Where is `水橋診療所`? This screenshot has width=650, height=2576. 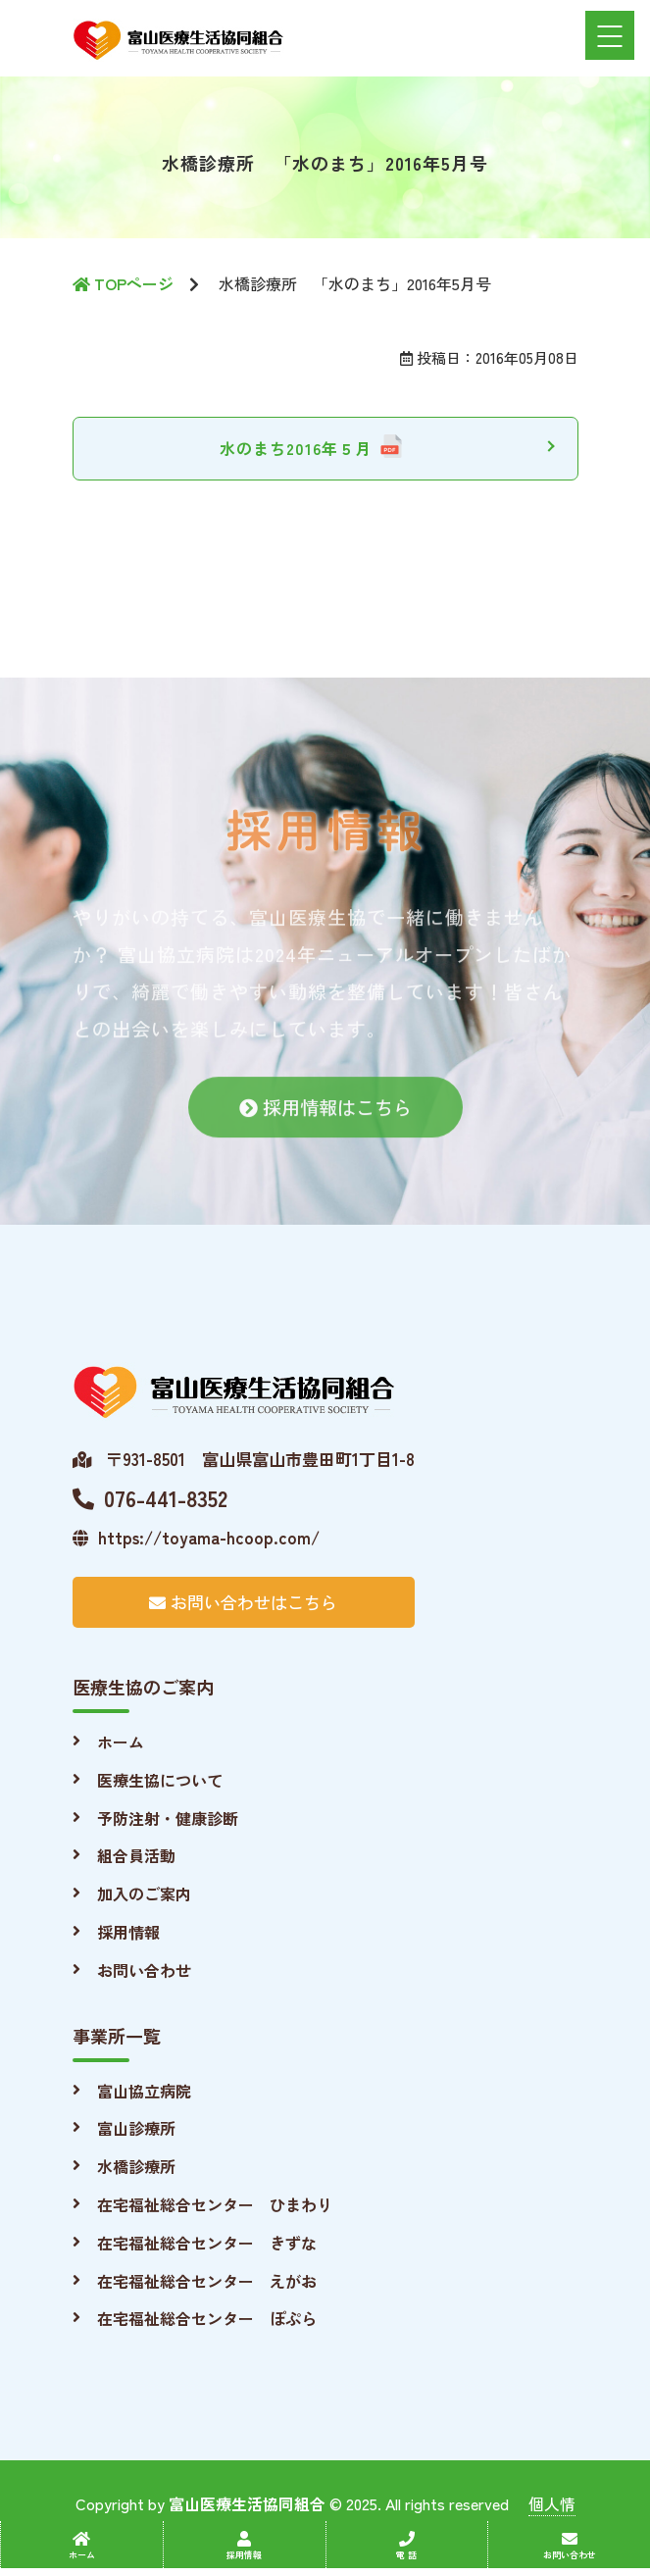 水橋診療所 is located at coordinates (136, 2166).